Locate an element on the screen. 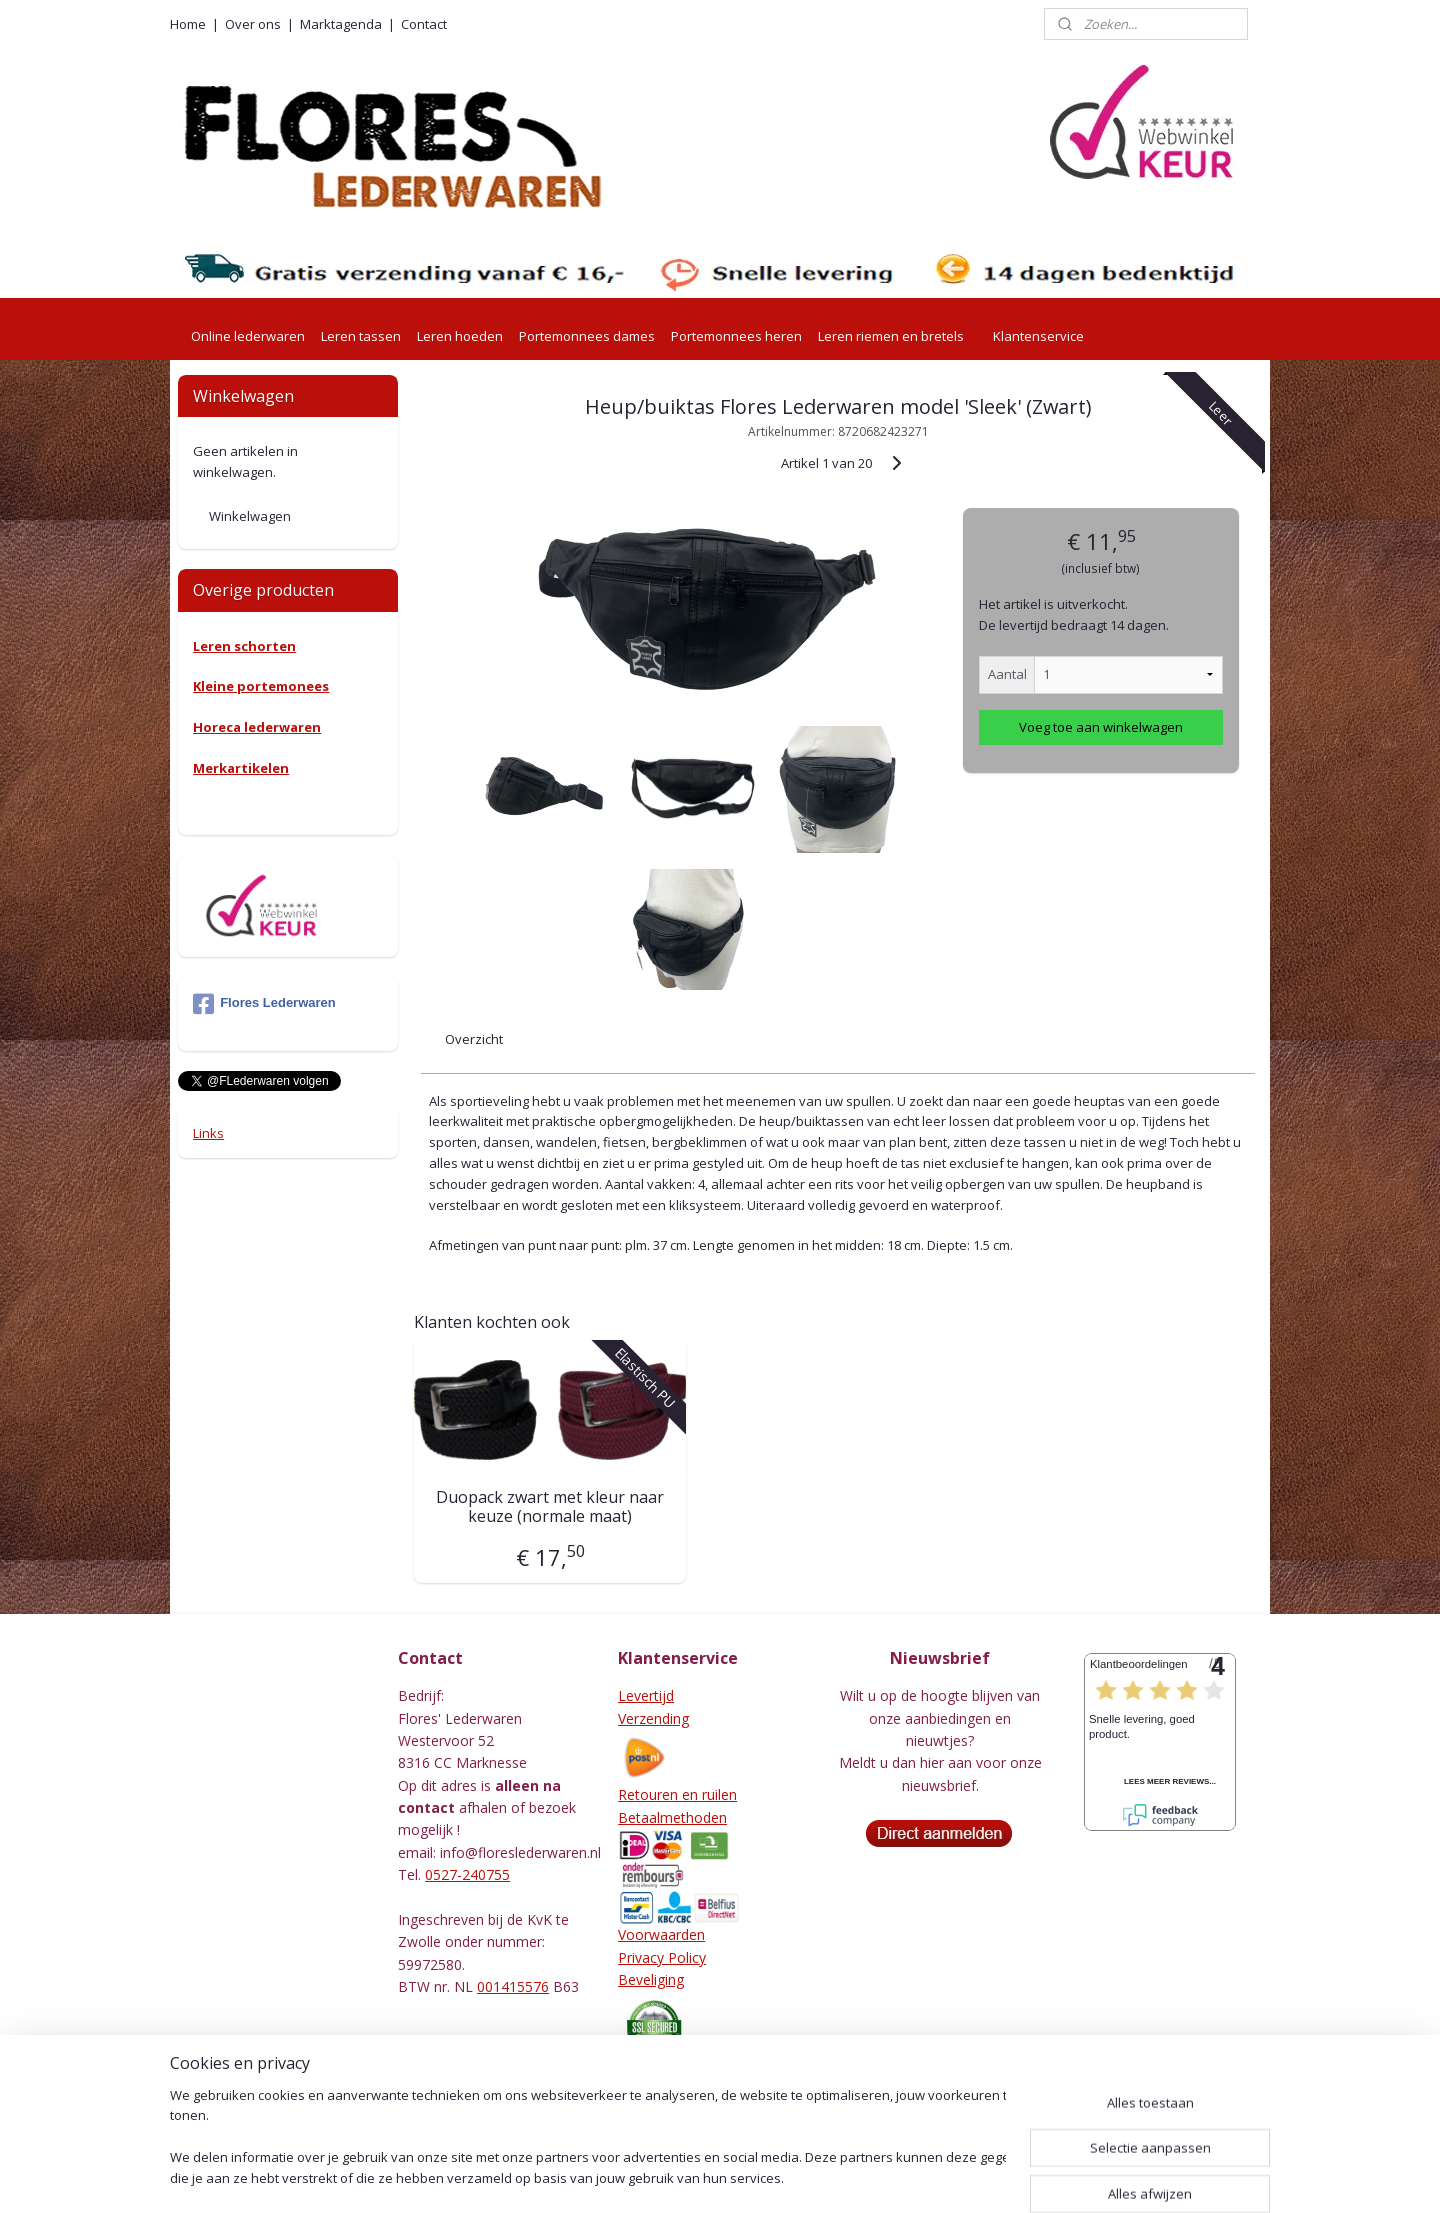  sitemap is located at coordinates (659, 2176).